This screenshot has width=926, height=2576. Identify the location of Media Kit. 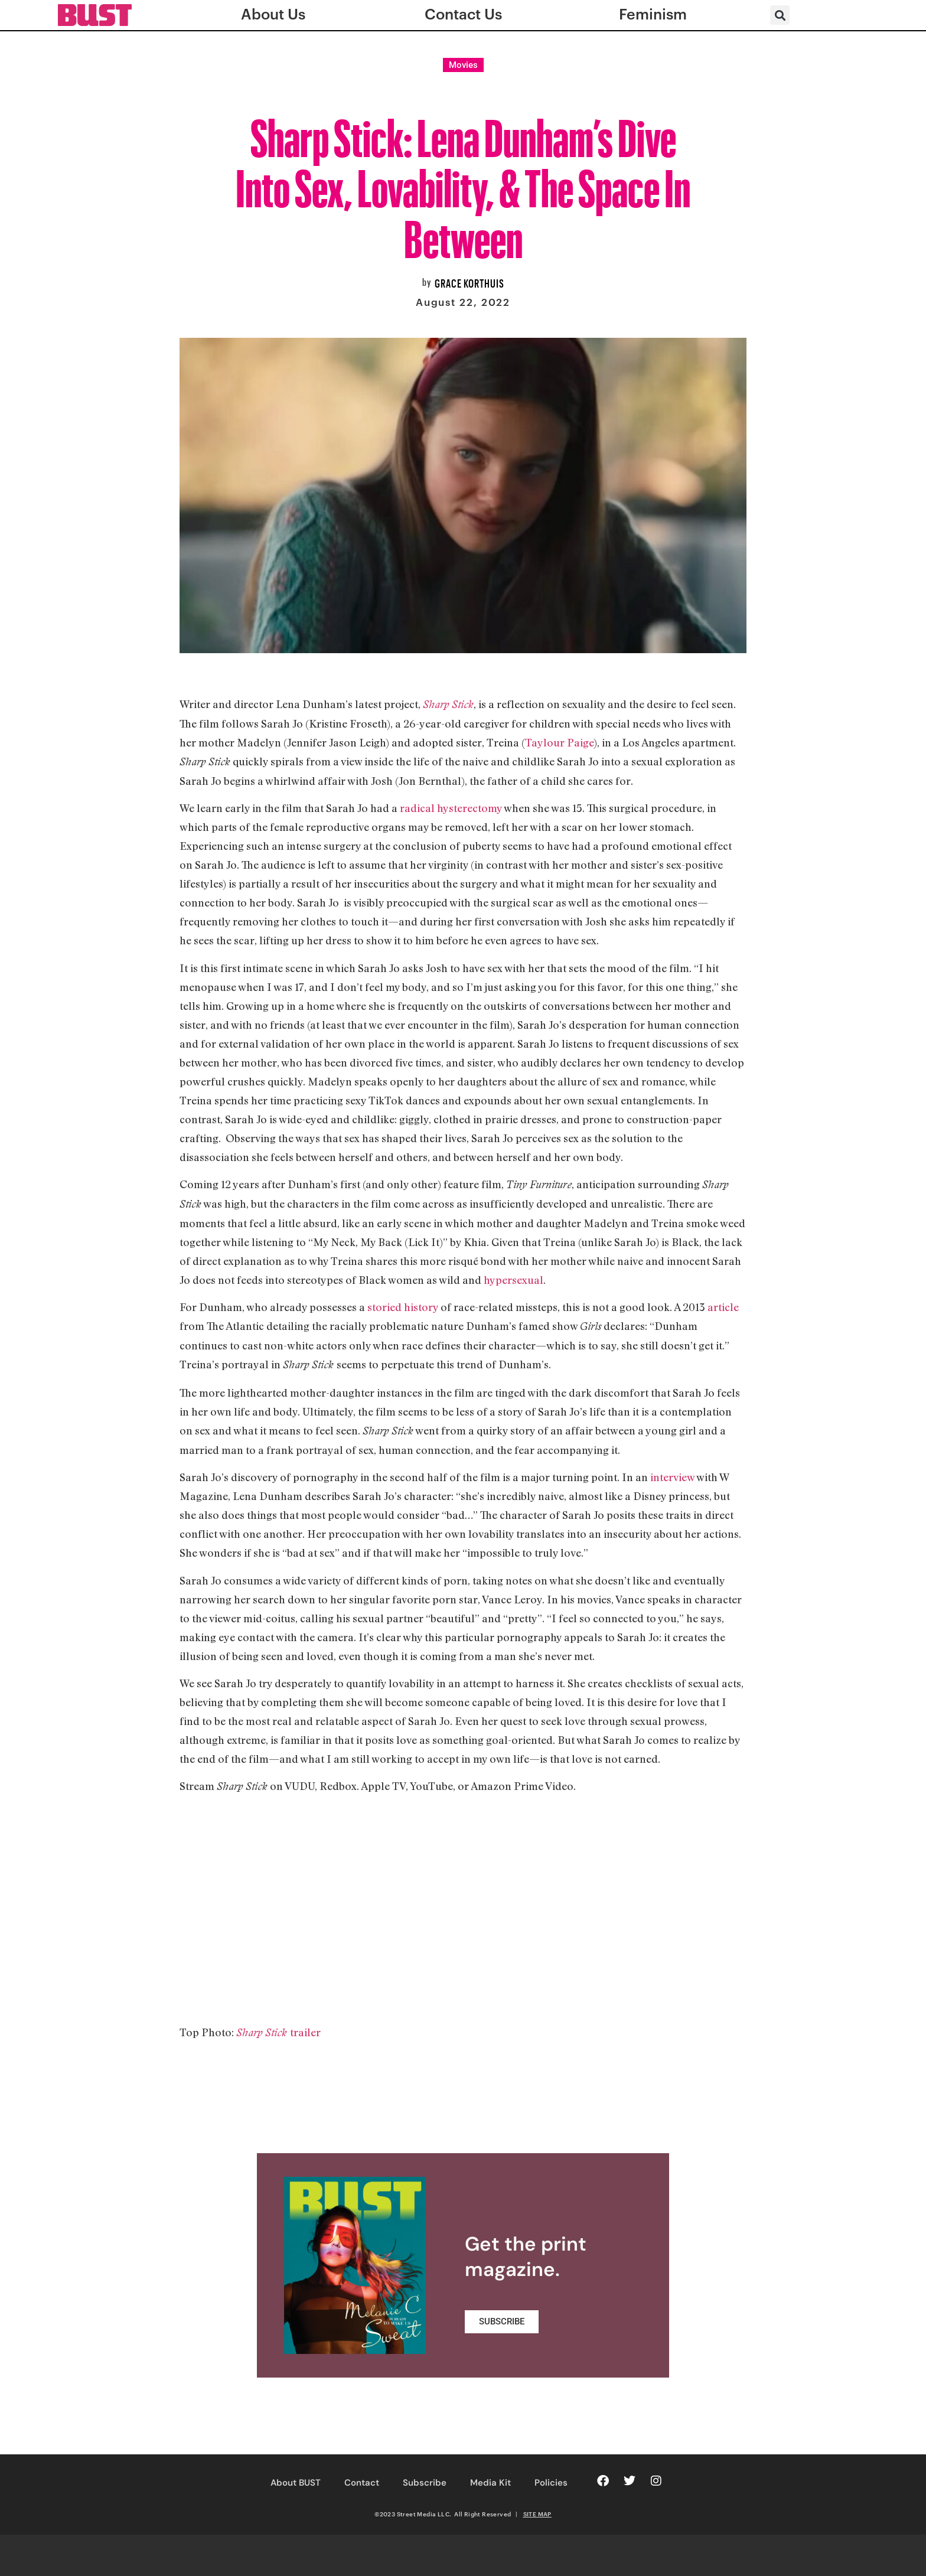
(490, 2483).